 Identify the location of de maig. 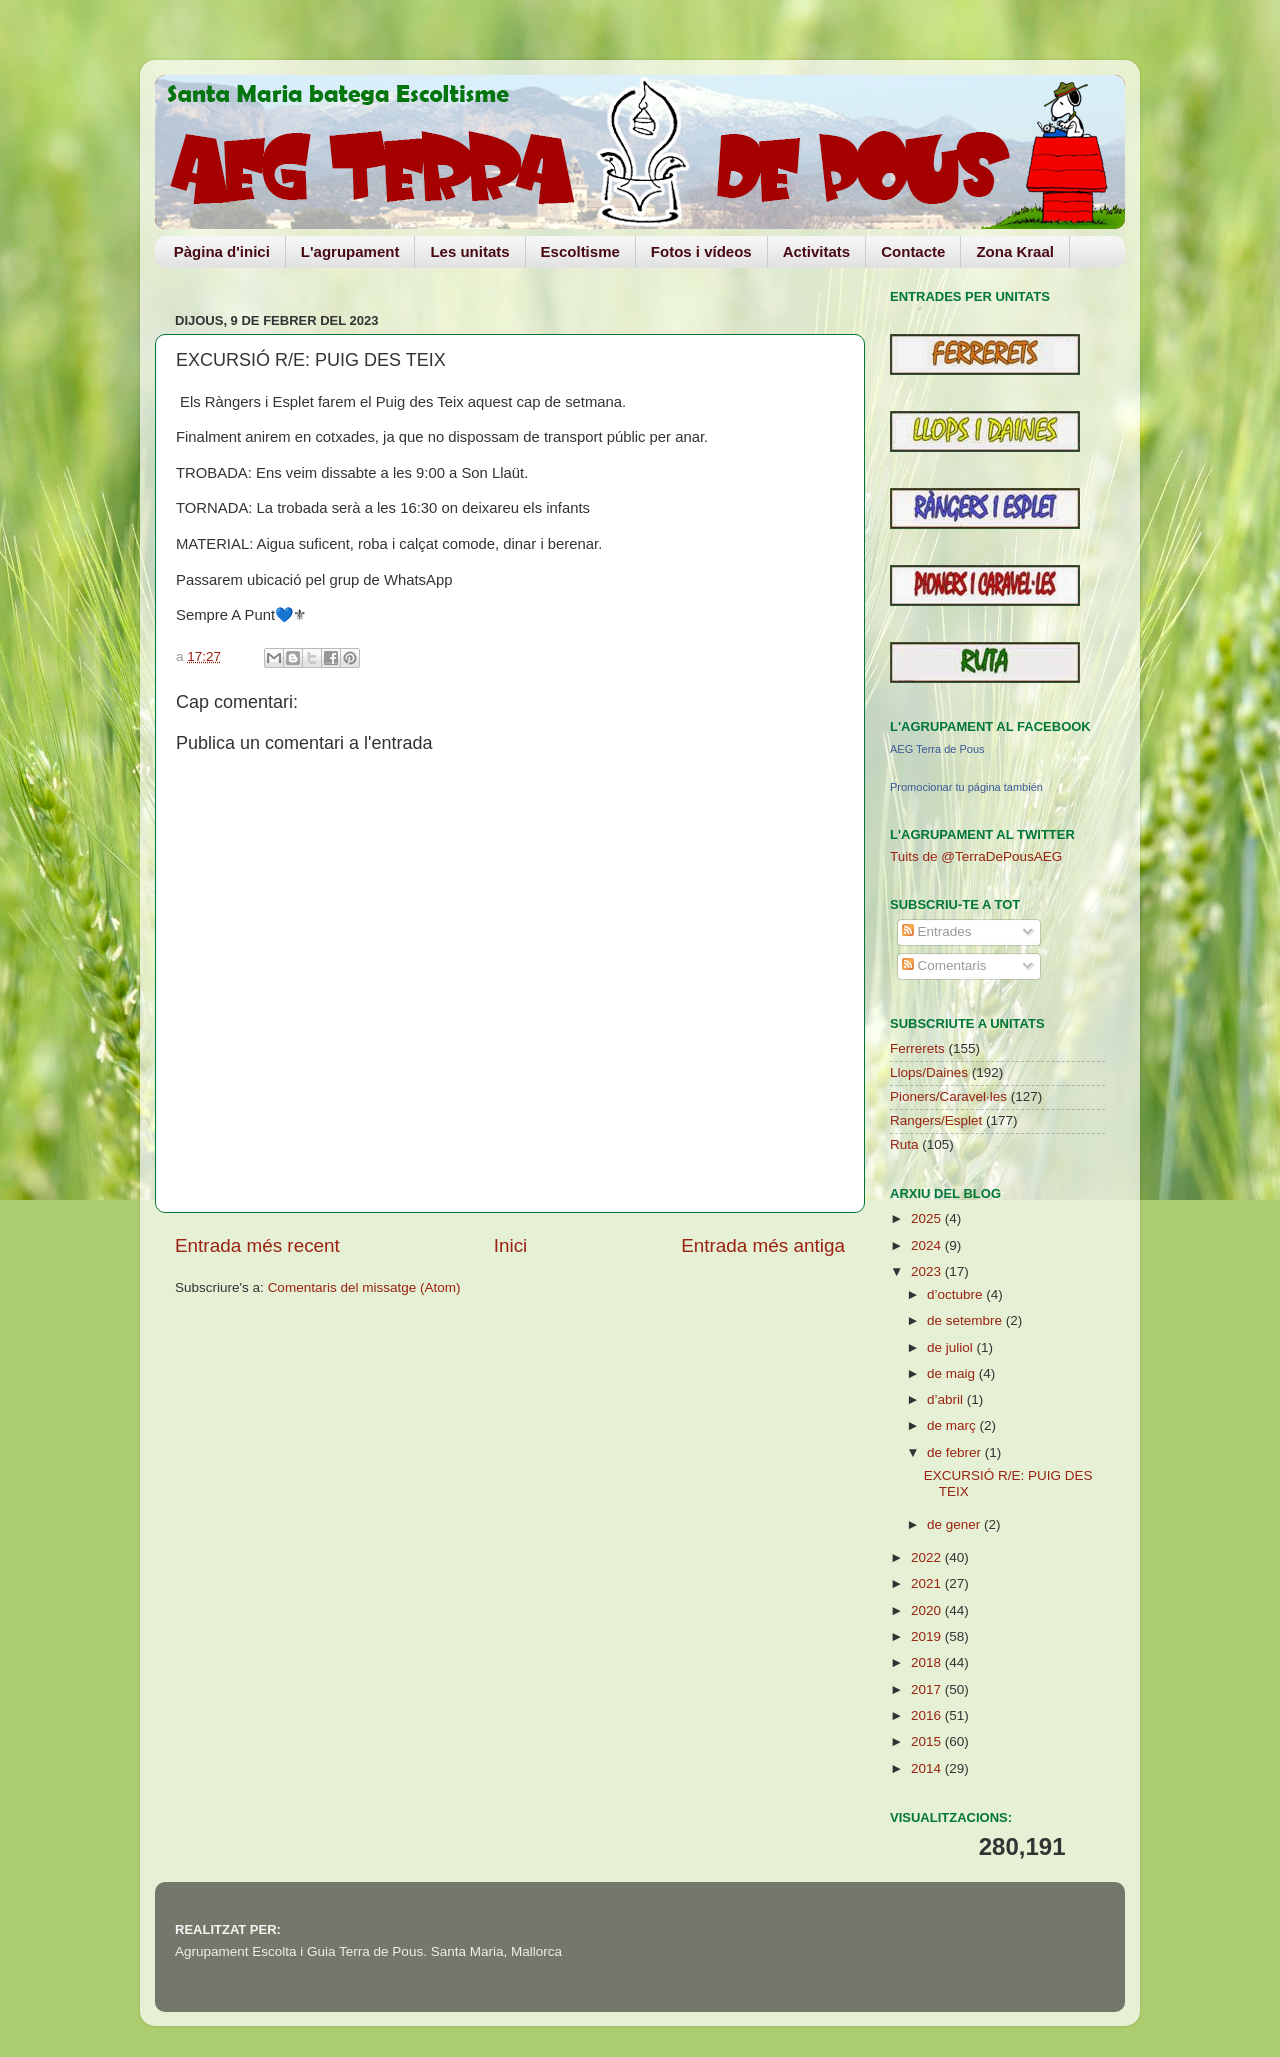
(953, 1373).